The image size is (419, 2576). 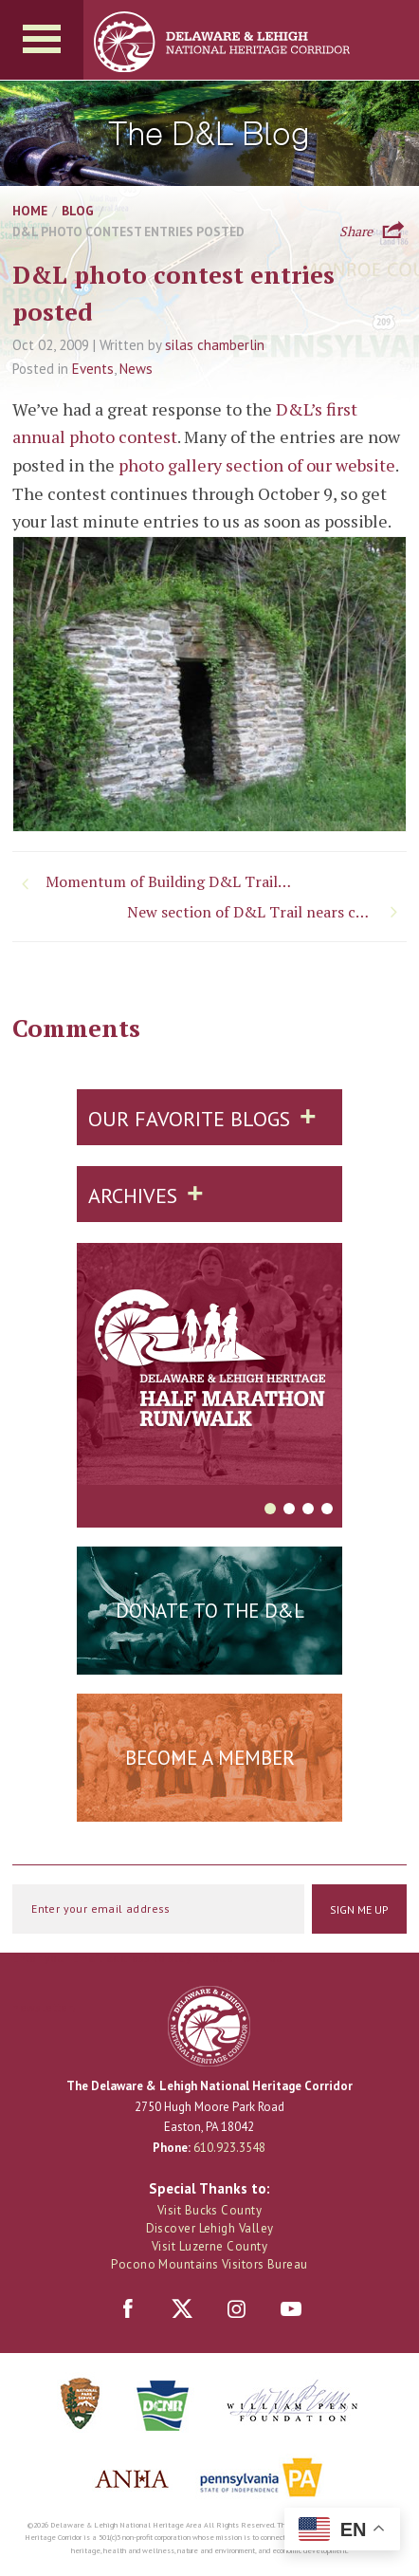 What do you see at coordinates (209, 2246) in the screenshot?
I see `Visit Luzerne County` at bounding box center [209, 2246].